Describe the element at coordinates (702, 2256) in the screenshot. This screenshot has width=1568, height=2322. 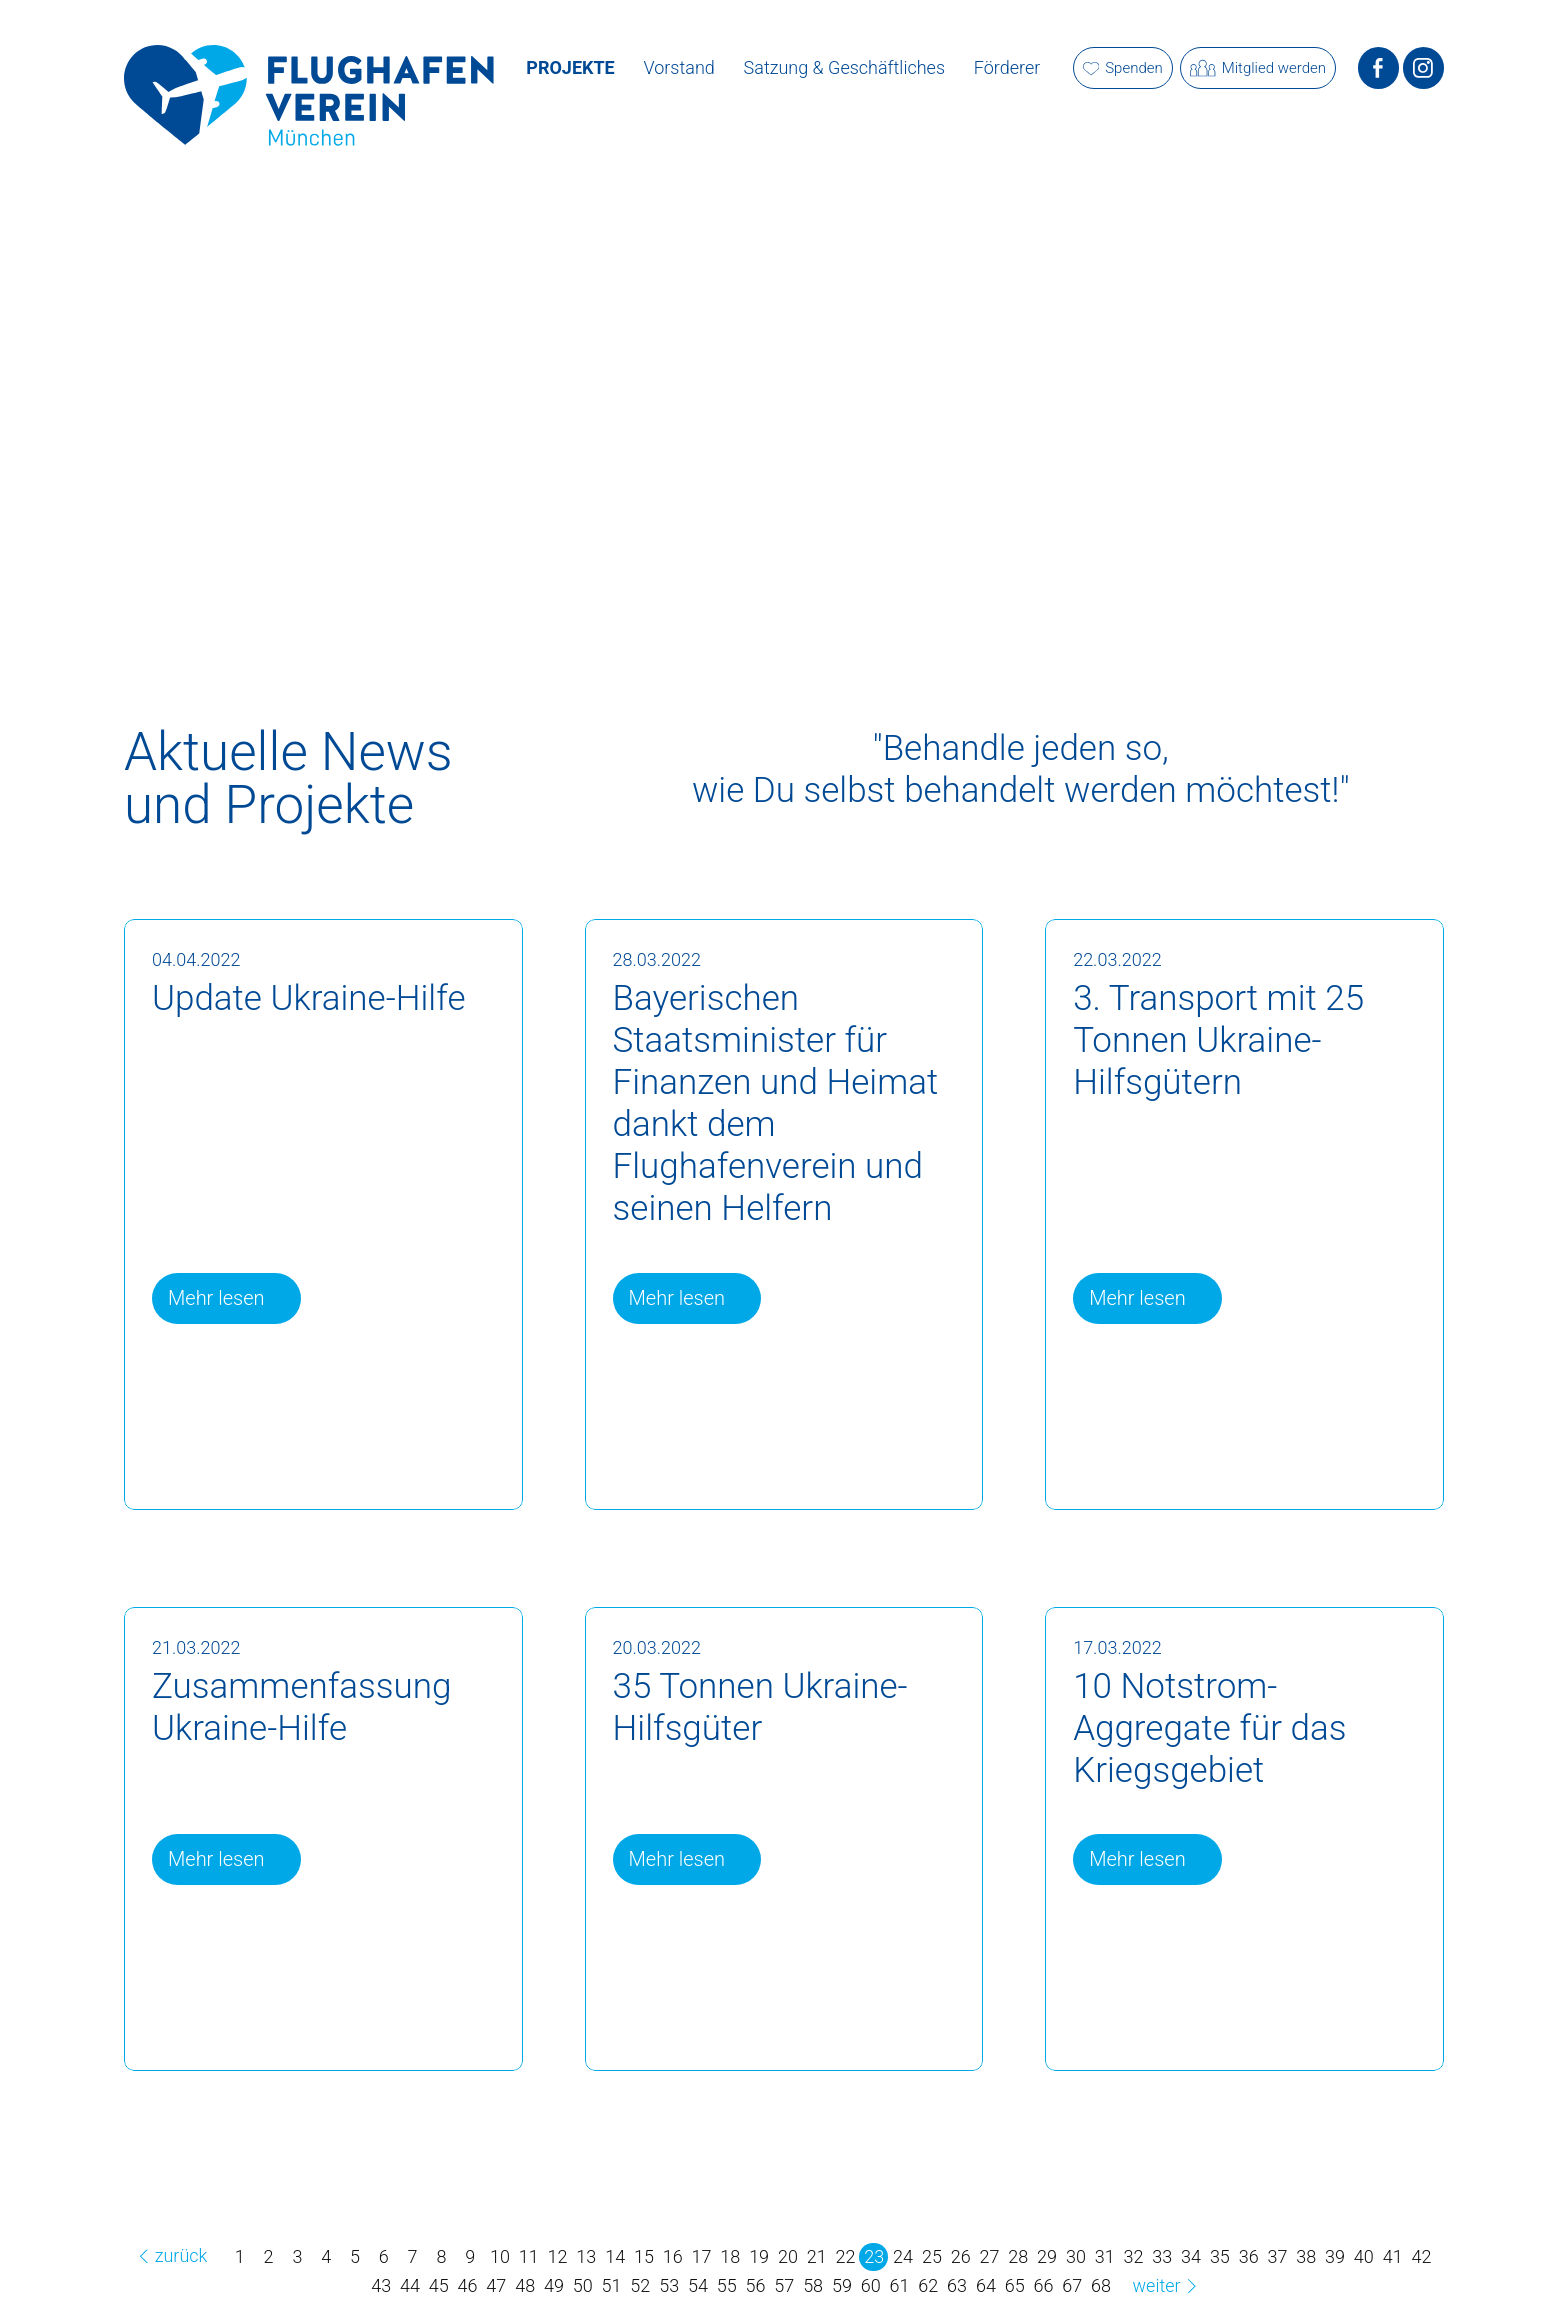
I see `17` at that location.